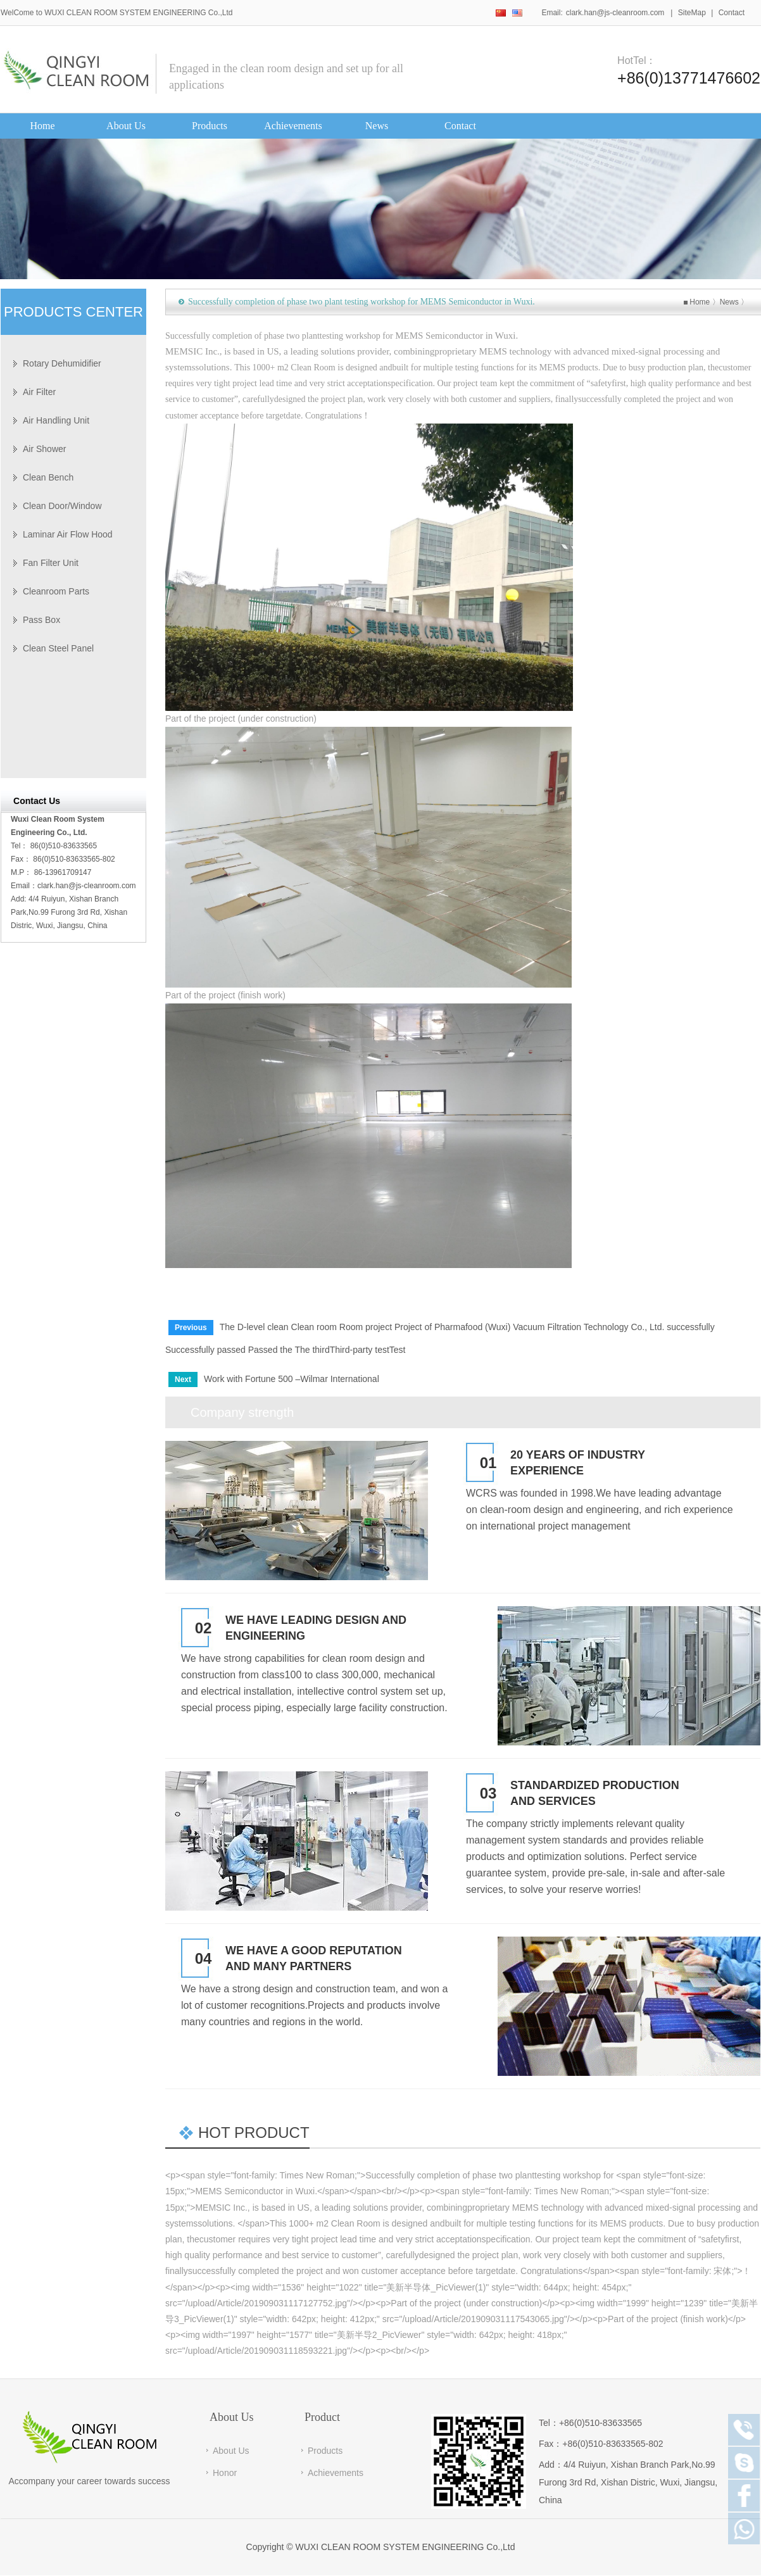 This screenshot has height=2576, width=761. Describe the element at coordinates (729, 302) in the screenshot. I see `News` at that location.